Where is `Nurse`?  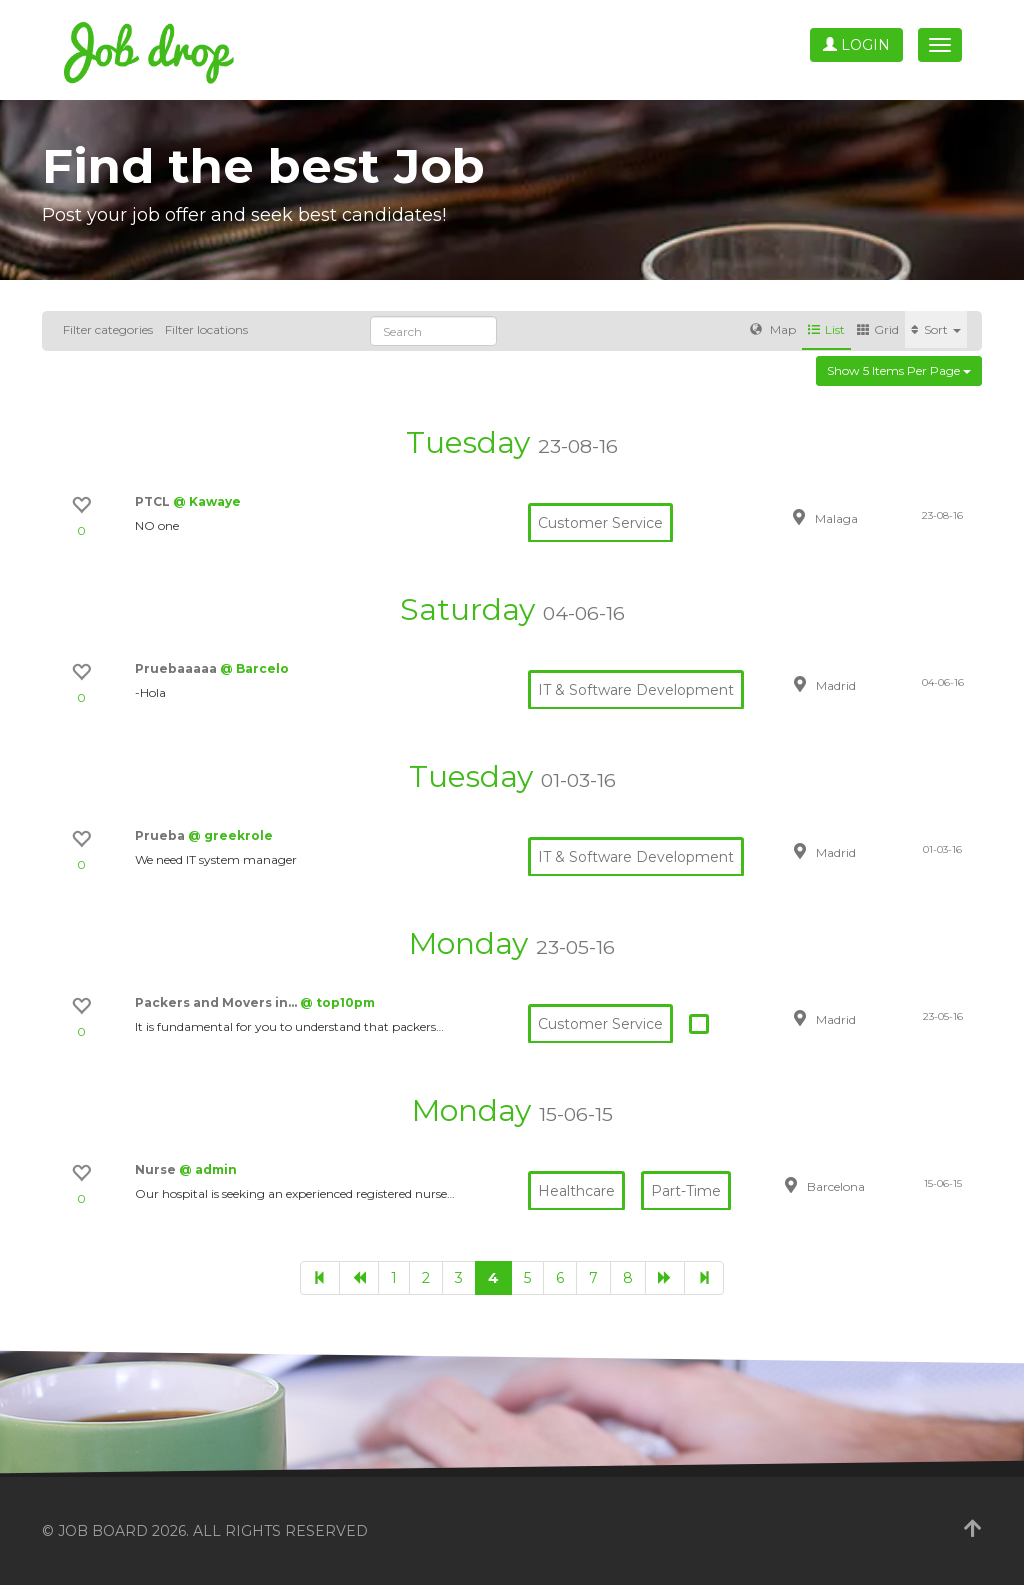 Nurse is located at coordinates (157, 1169).